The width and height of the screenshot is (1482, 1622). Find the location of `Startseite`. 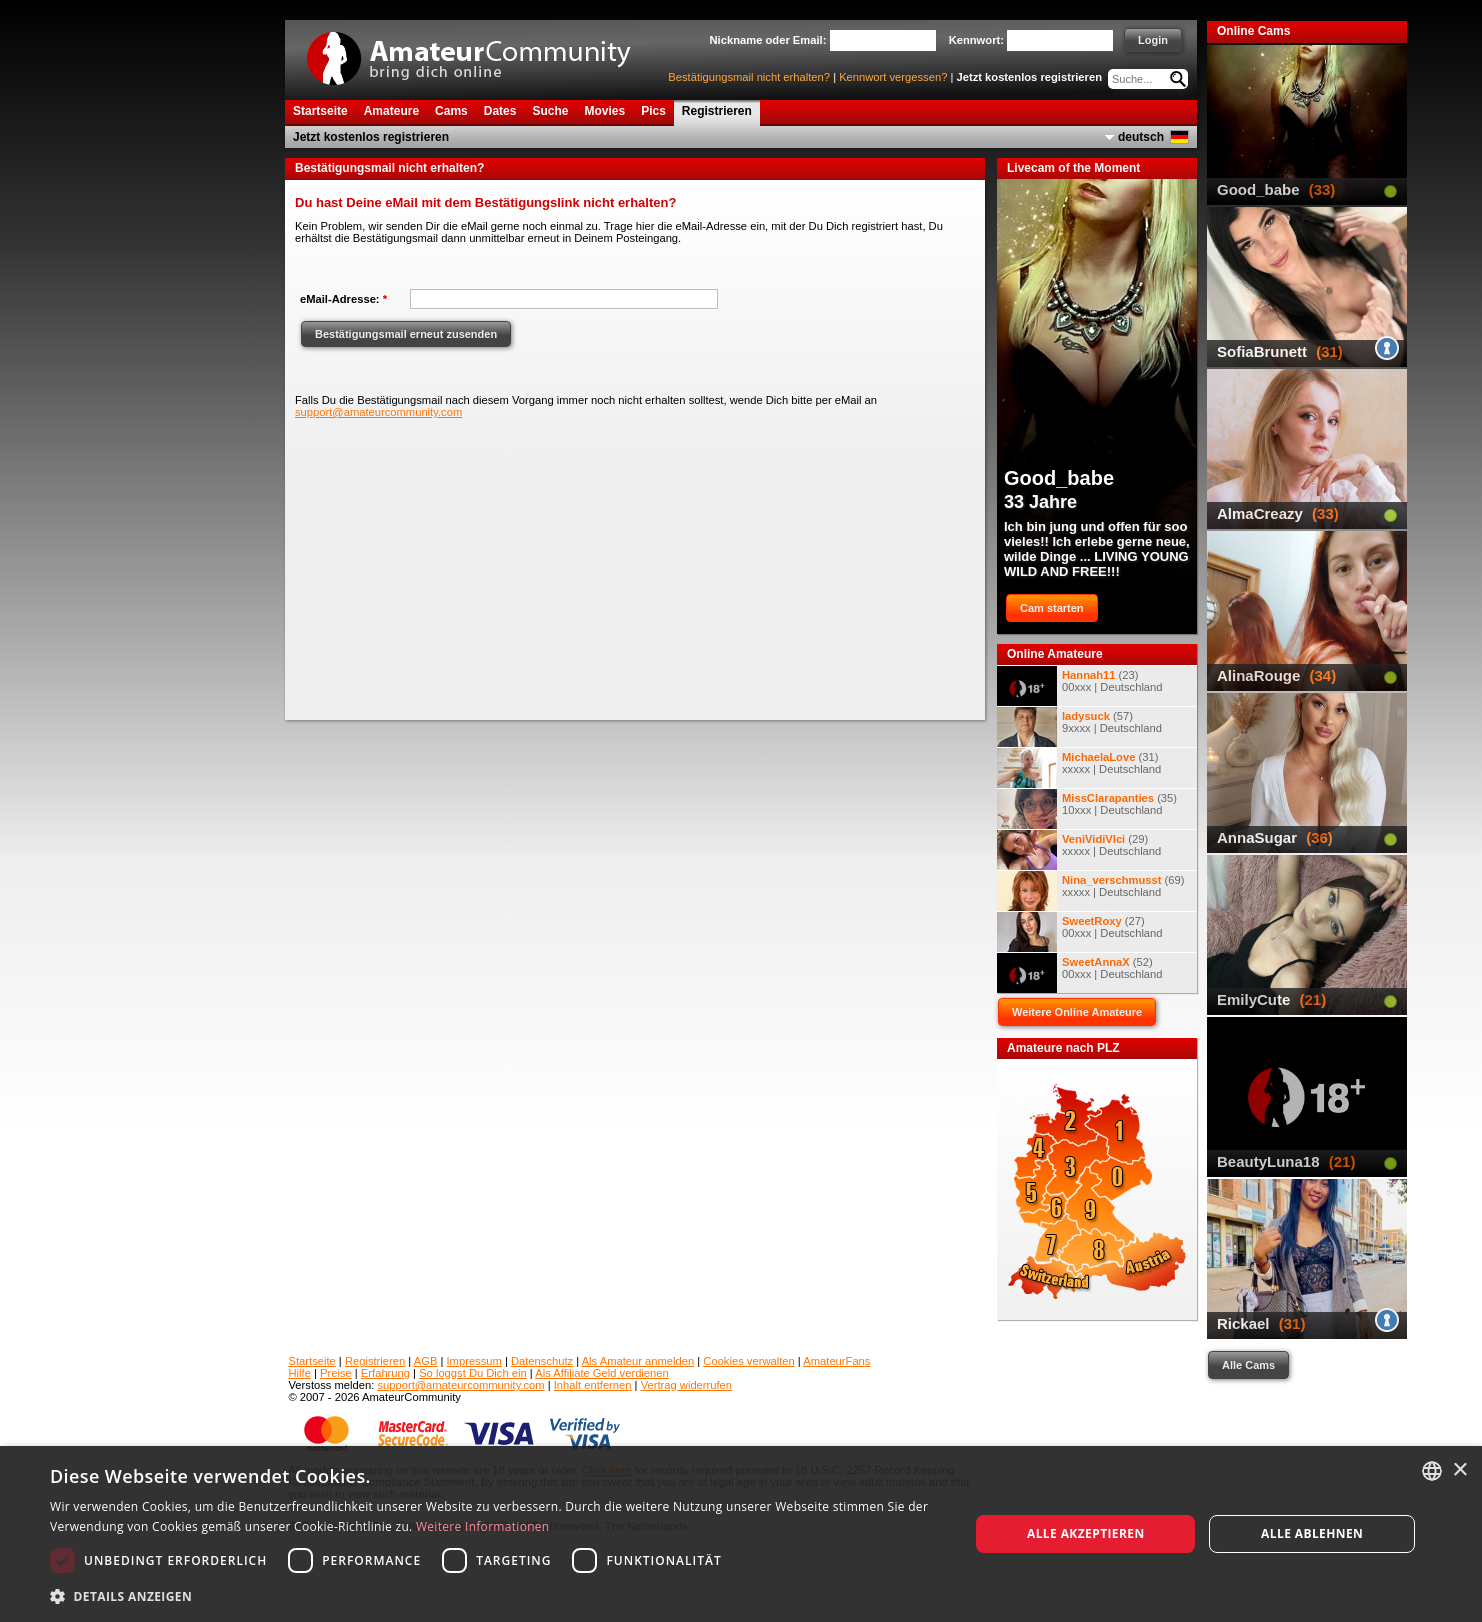

Startseite is located at coordinates (312, 1361).